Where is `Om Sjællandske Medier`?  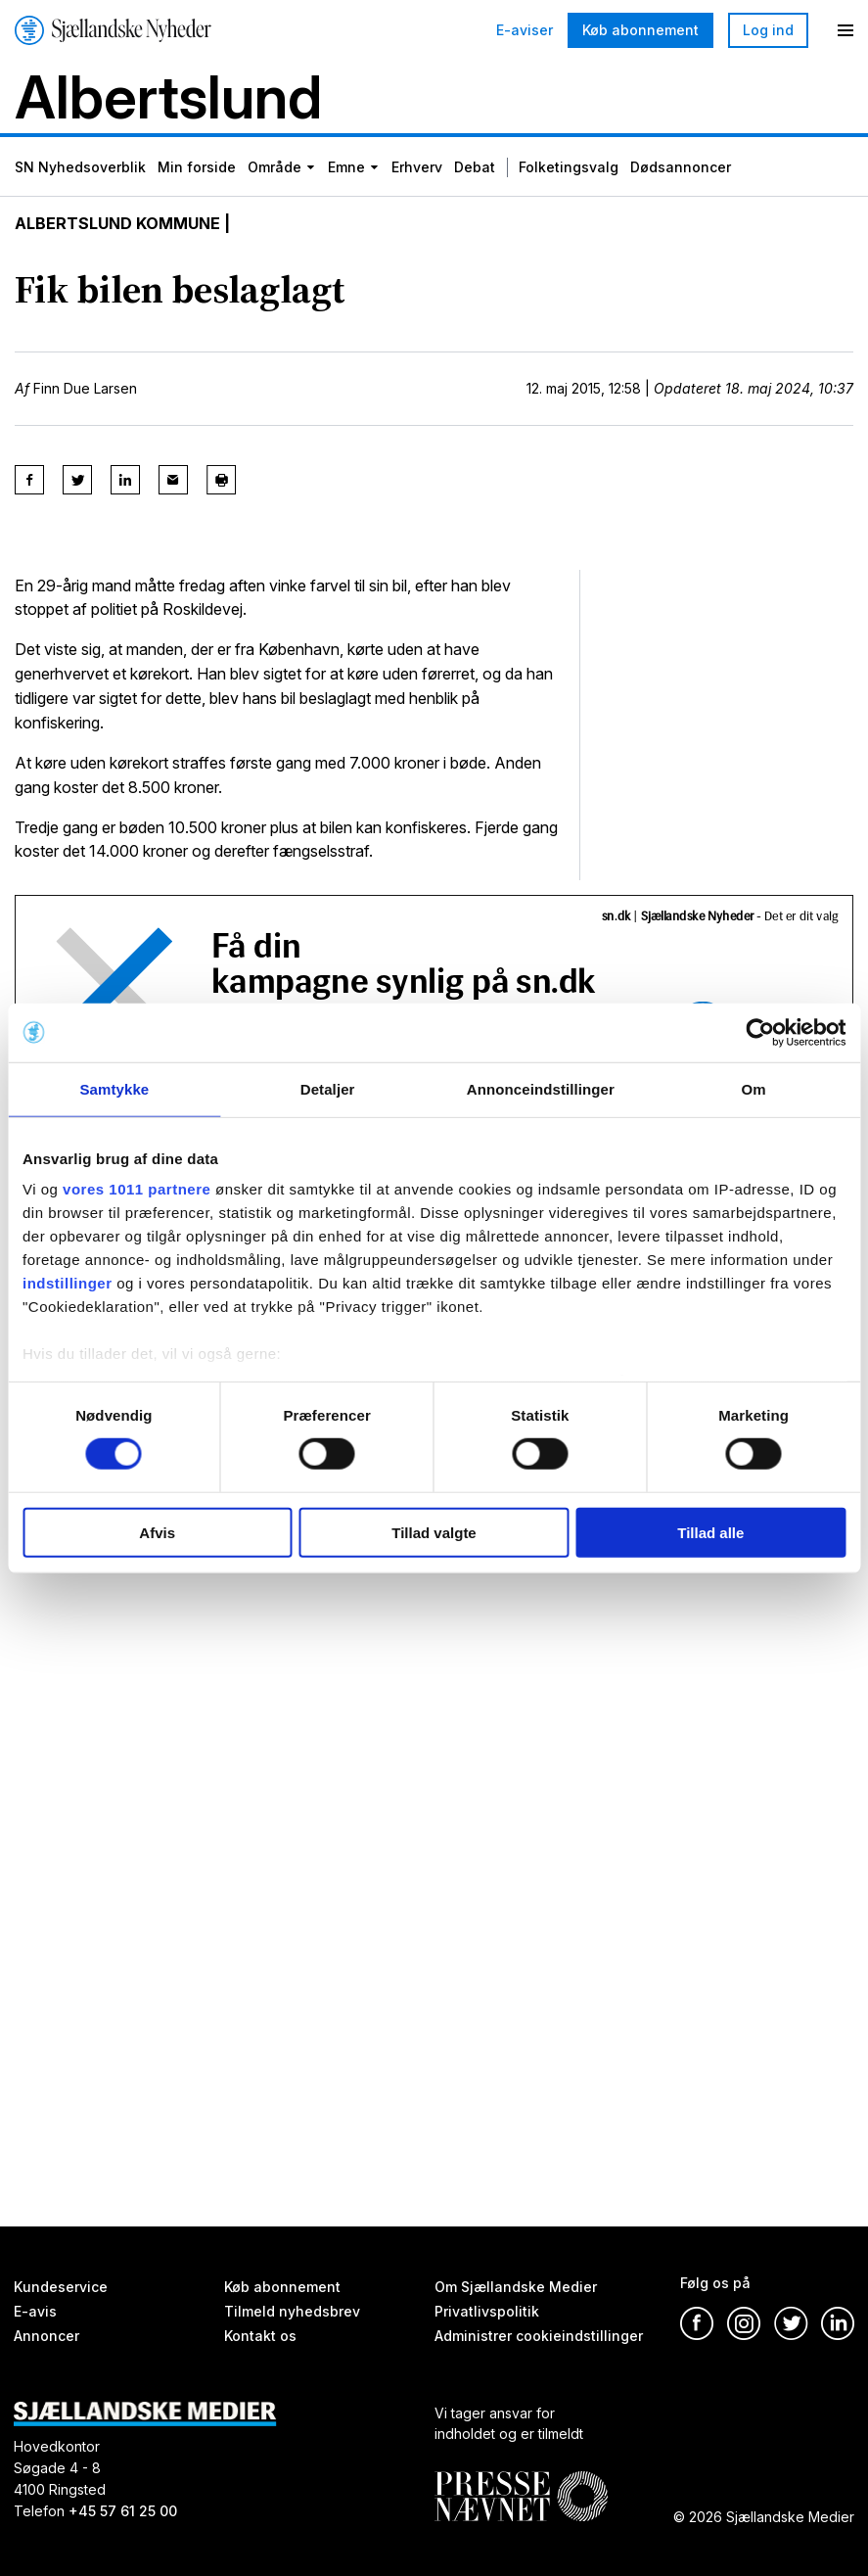
Om Sjællandske Medier is located at coordinates (515, 2286).